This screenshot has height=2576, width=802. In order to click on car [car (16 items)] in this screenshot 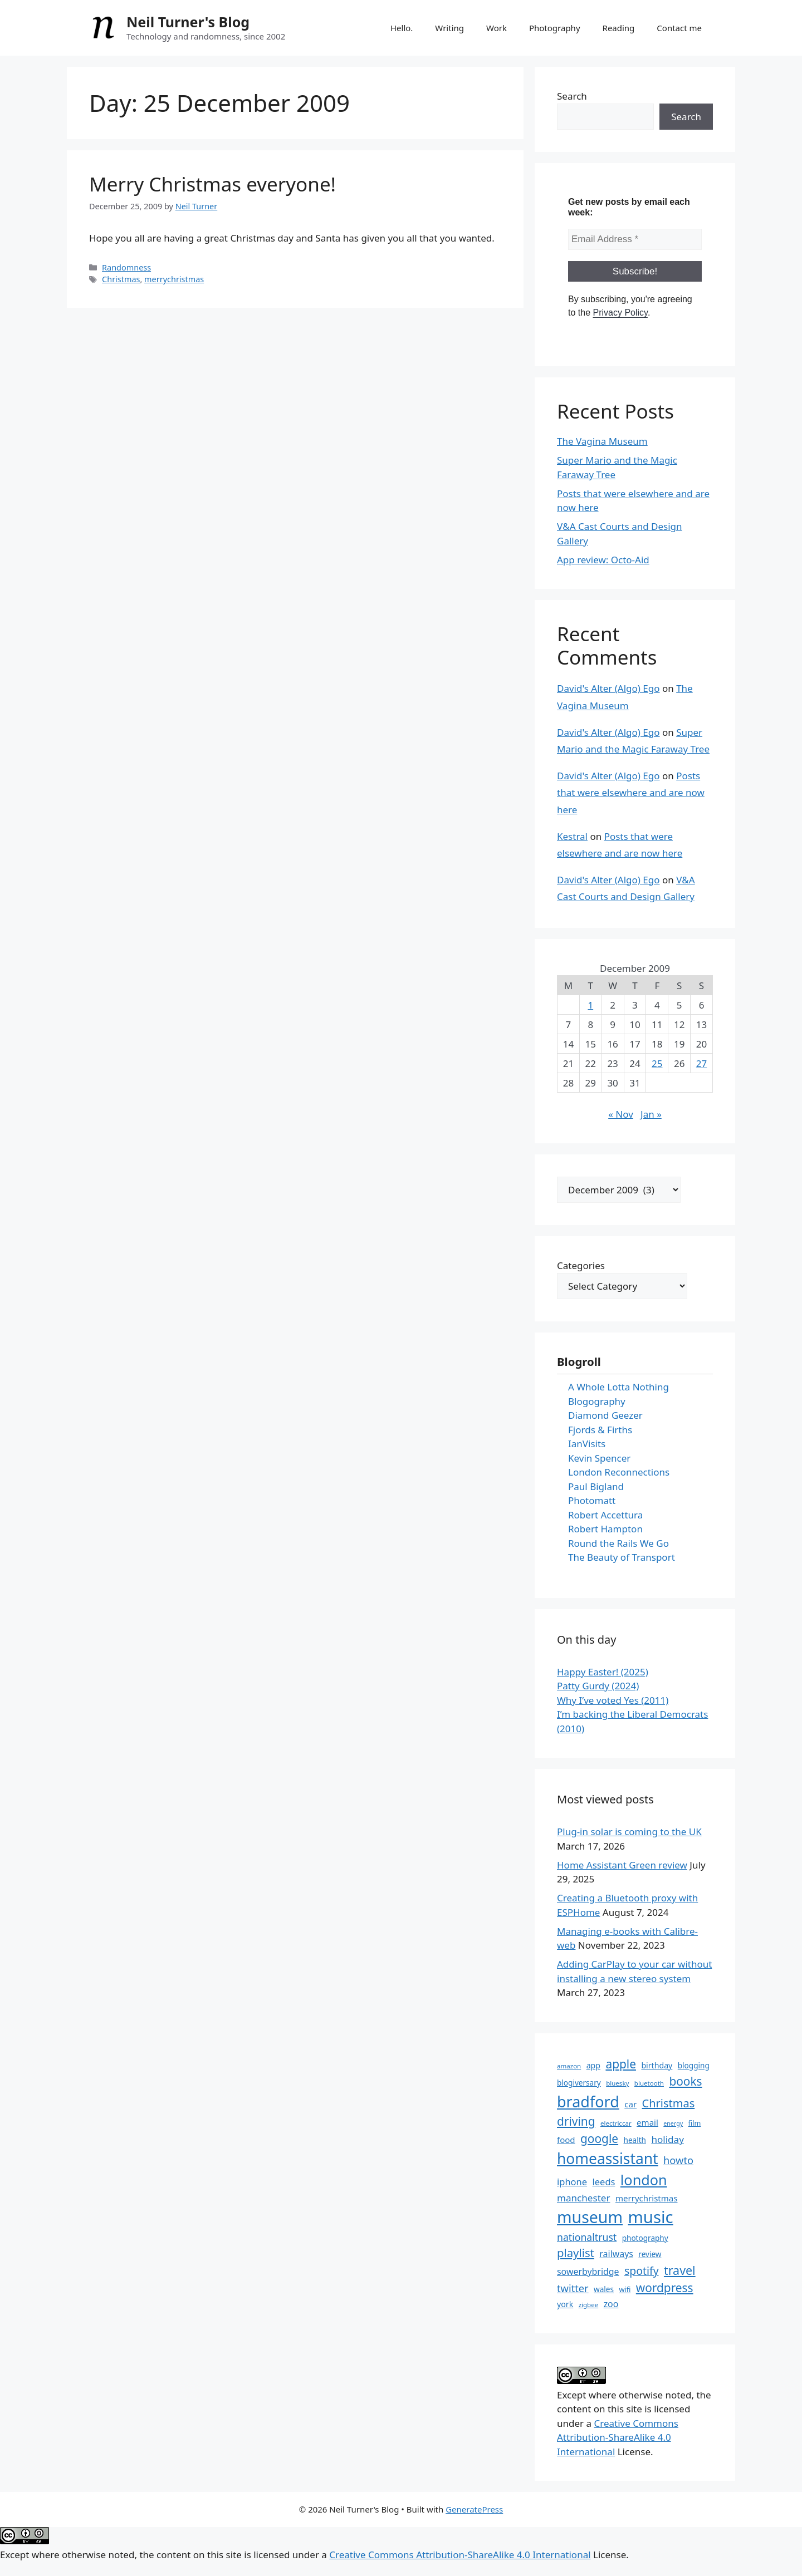, I will do `click(630, 2104)`.